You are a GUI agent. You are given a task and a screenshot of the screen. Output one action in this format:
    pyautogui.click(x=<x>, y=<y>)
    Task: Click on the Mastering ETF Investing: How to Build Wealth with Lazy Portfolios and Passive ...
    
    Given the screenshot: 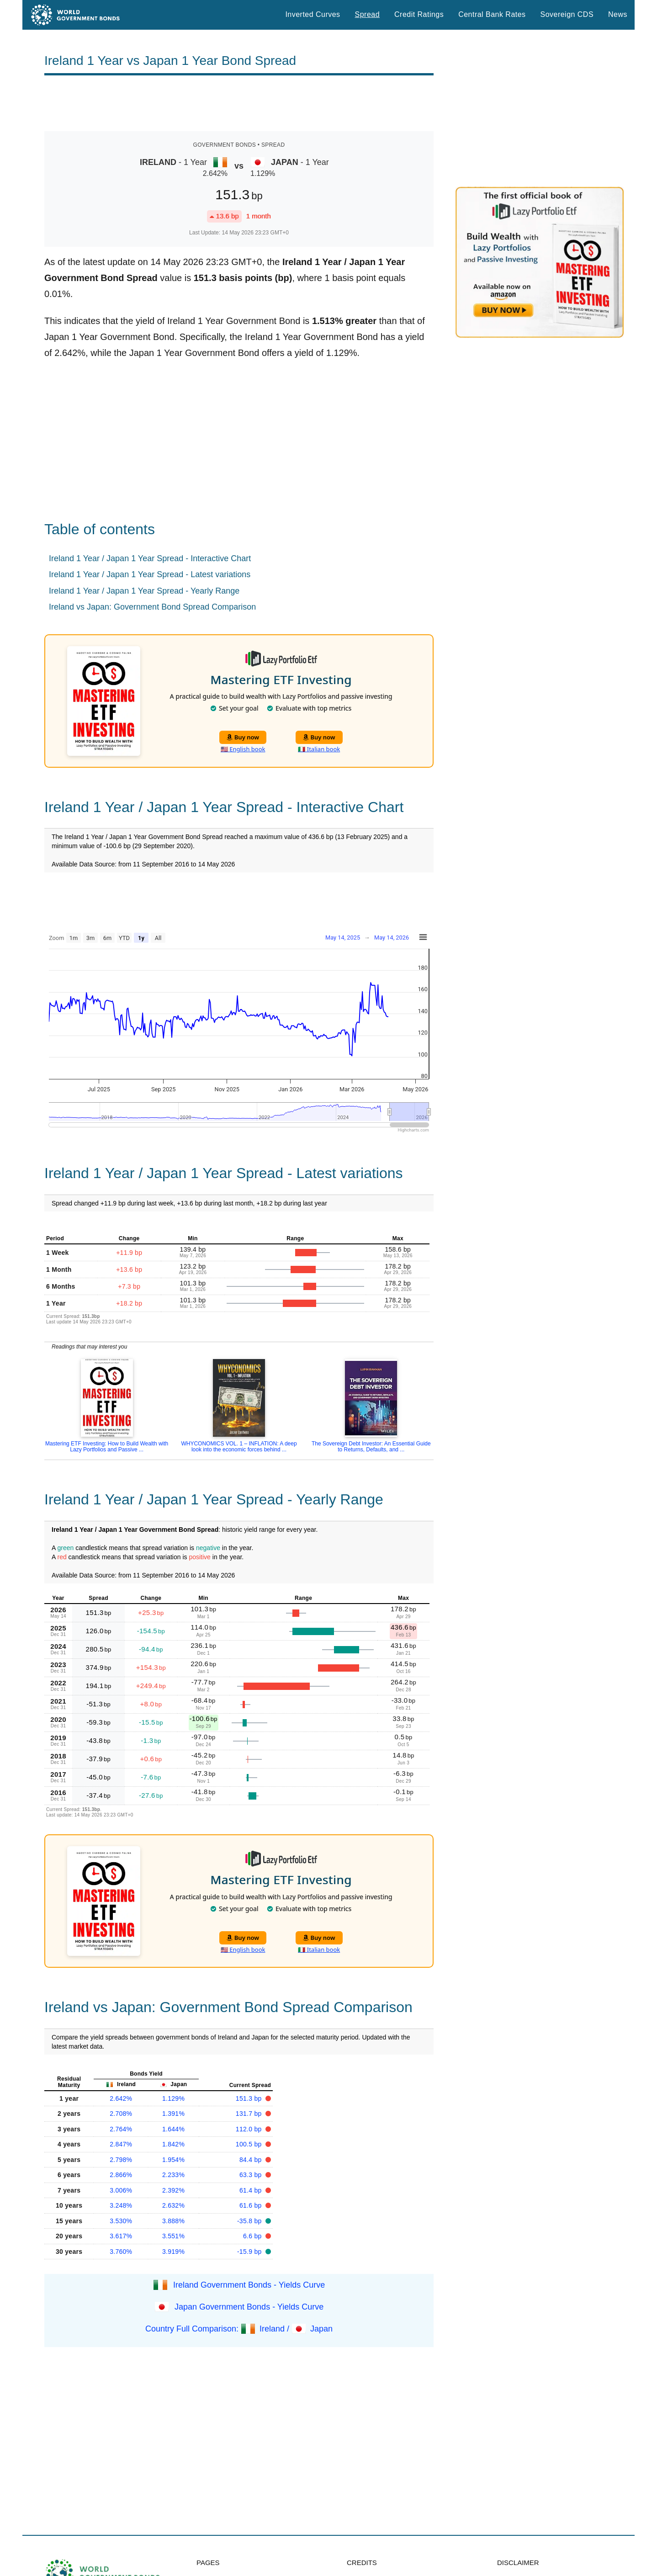 What is the action you would take?
    pyautogui.click(x=106, y=1446)
    